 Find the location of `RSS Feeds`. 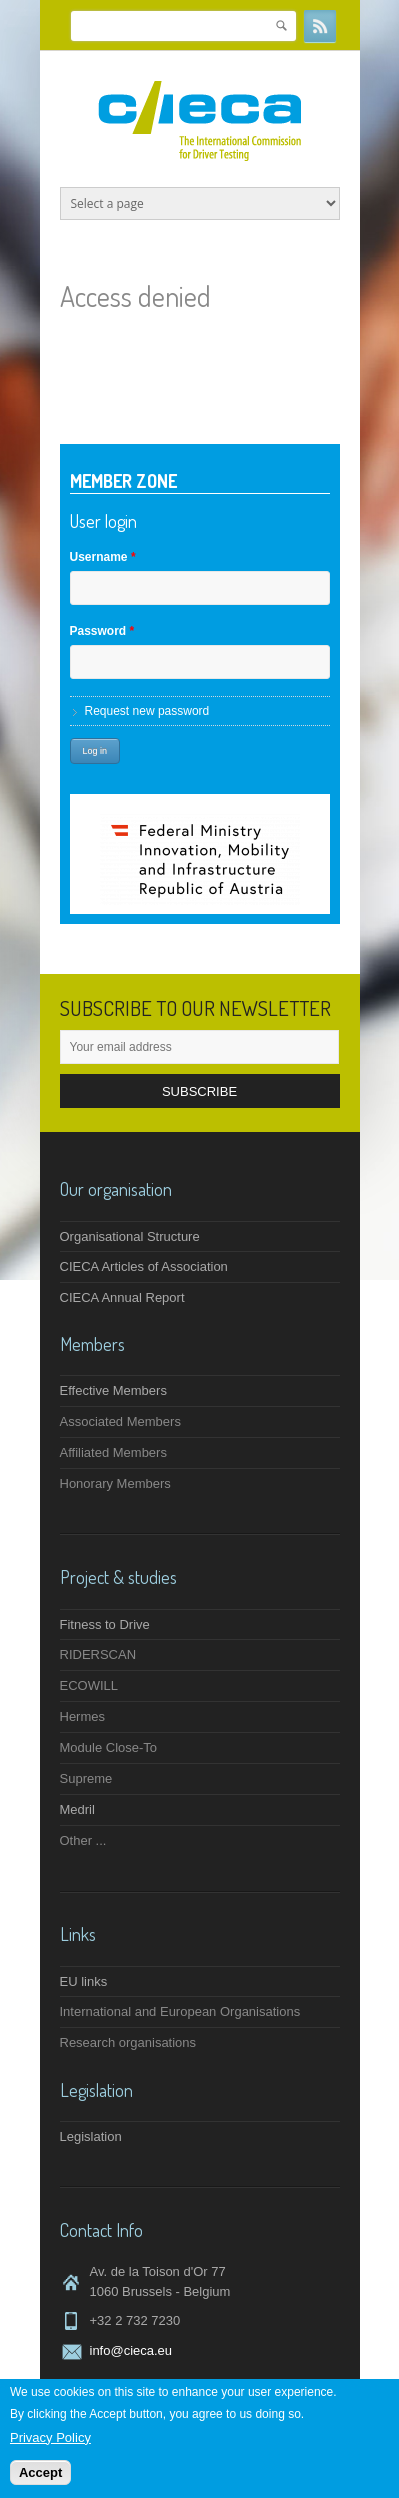

RSS Feeds is located at coordinates (320, 26).